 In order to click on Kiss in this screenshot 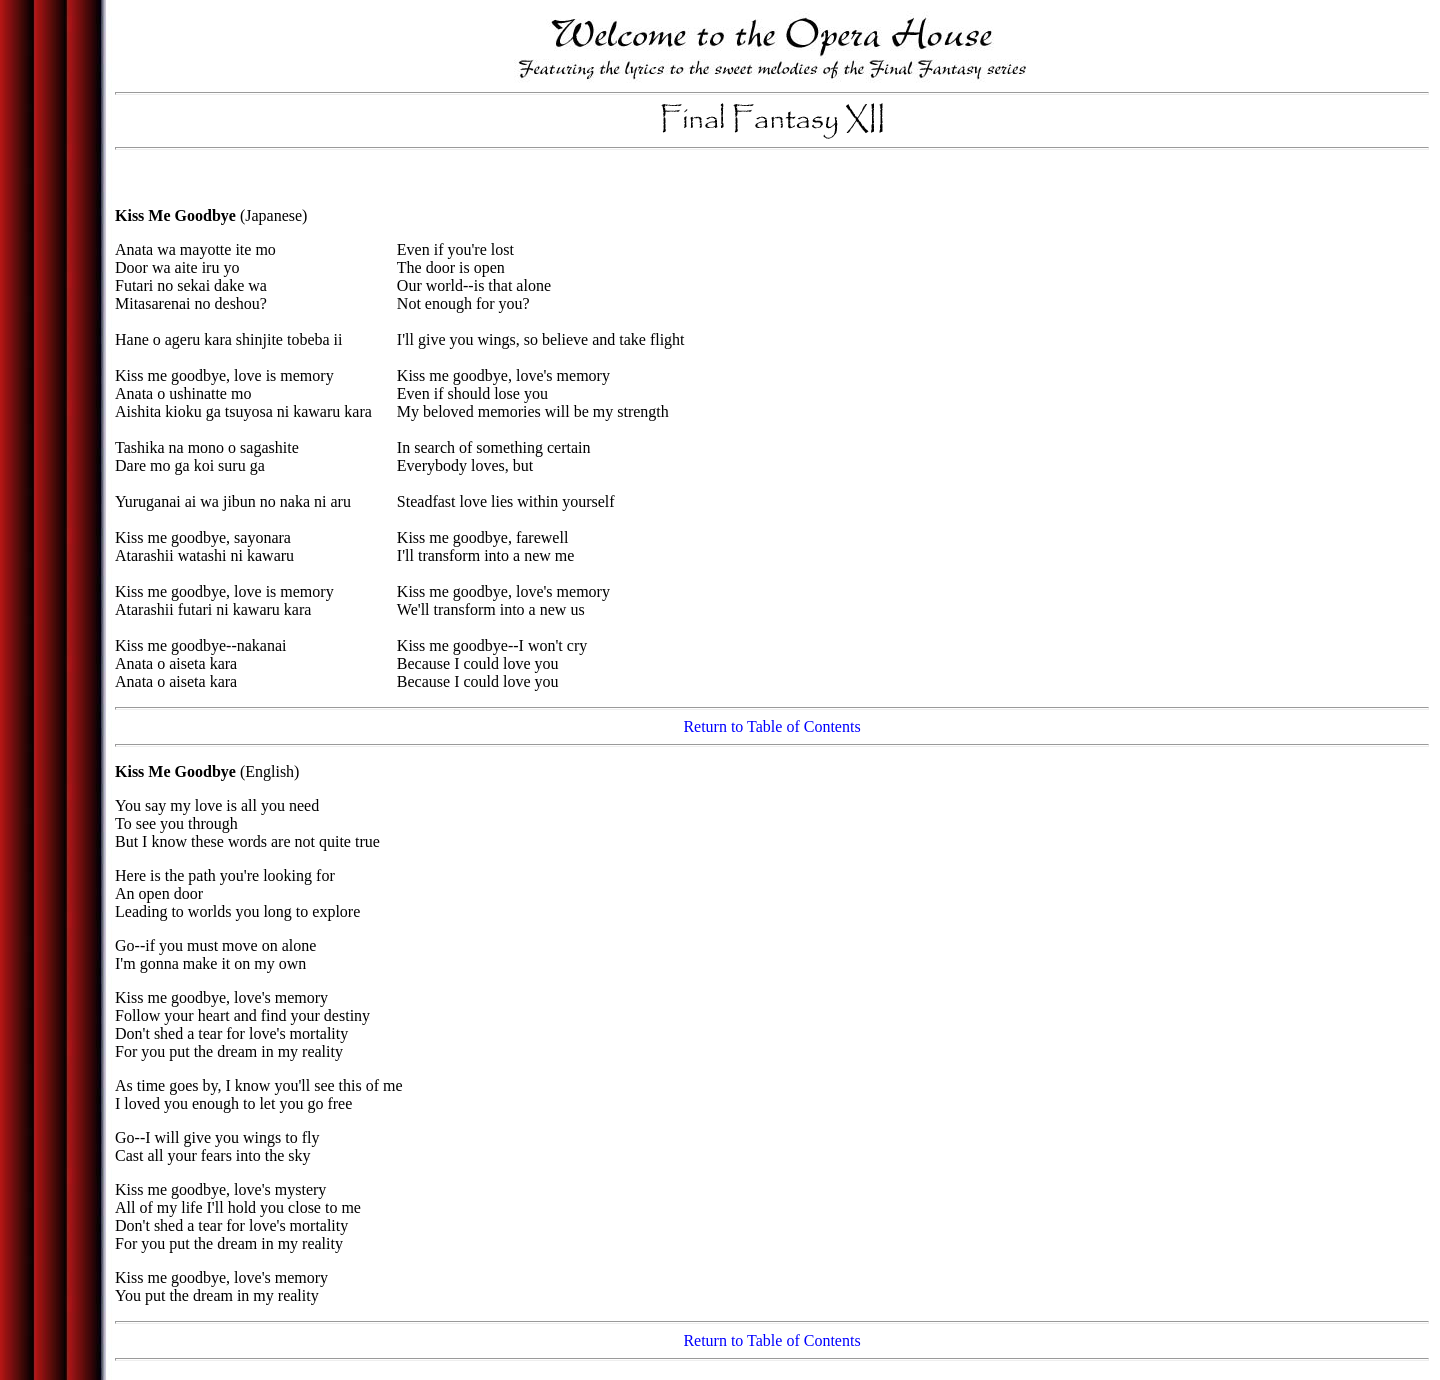, I will do `click(129, 215)`.